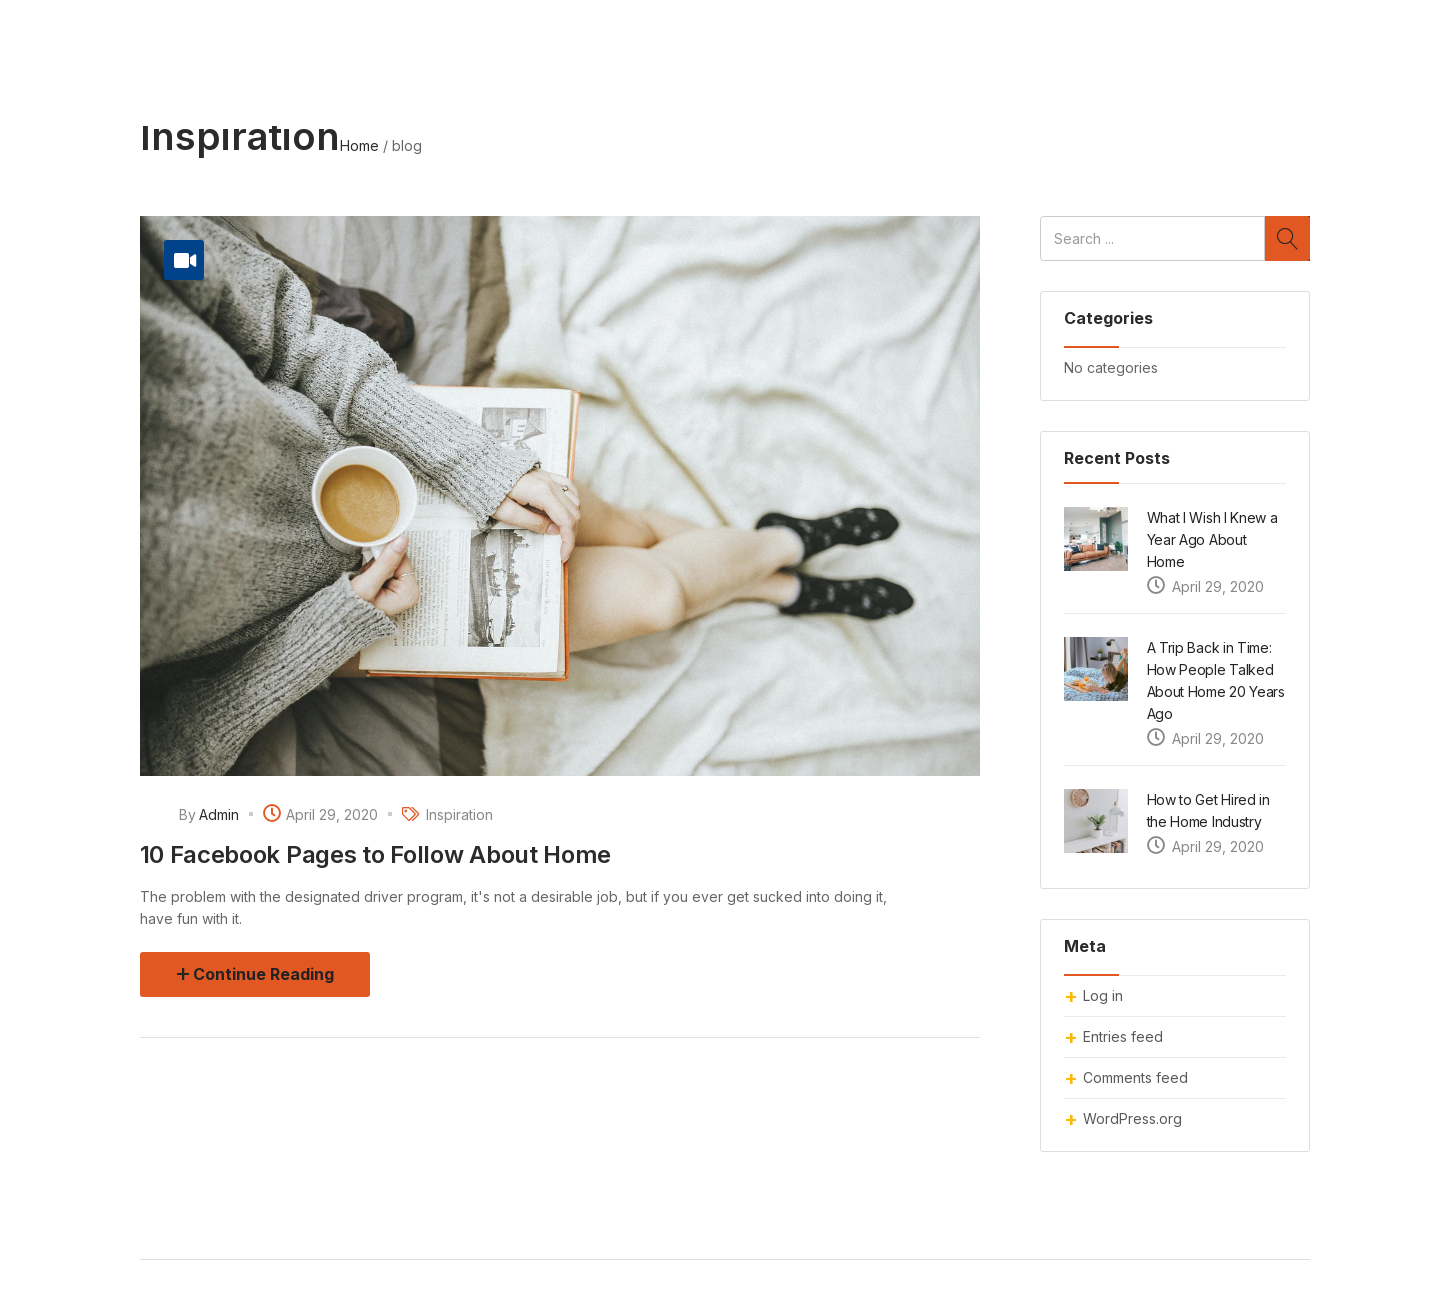 This screenshot has height=1290, width=1449. Describe the element at coordinates (263, 974) in the screenshot. I see `Continue Reading` at that location.